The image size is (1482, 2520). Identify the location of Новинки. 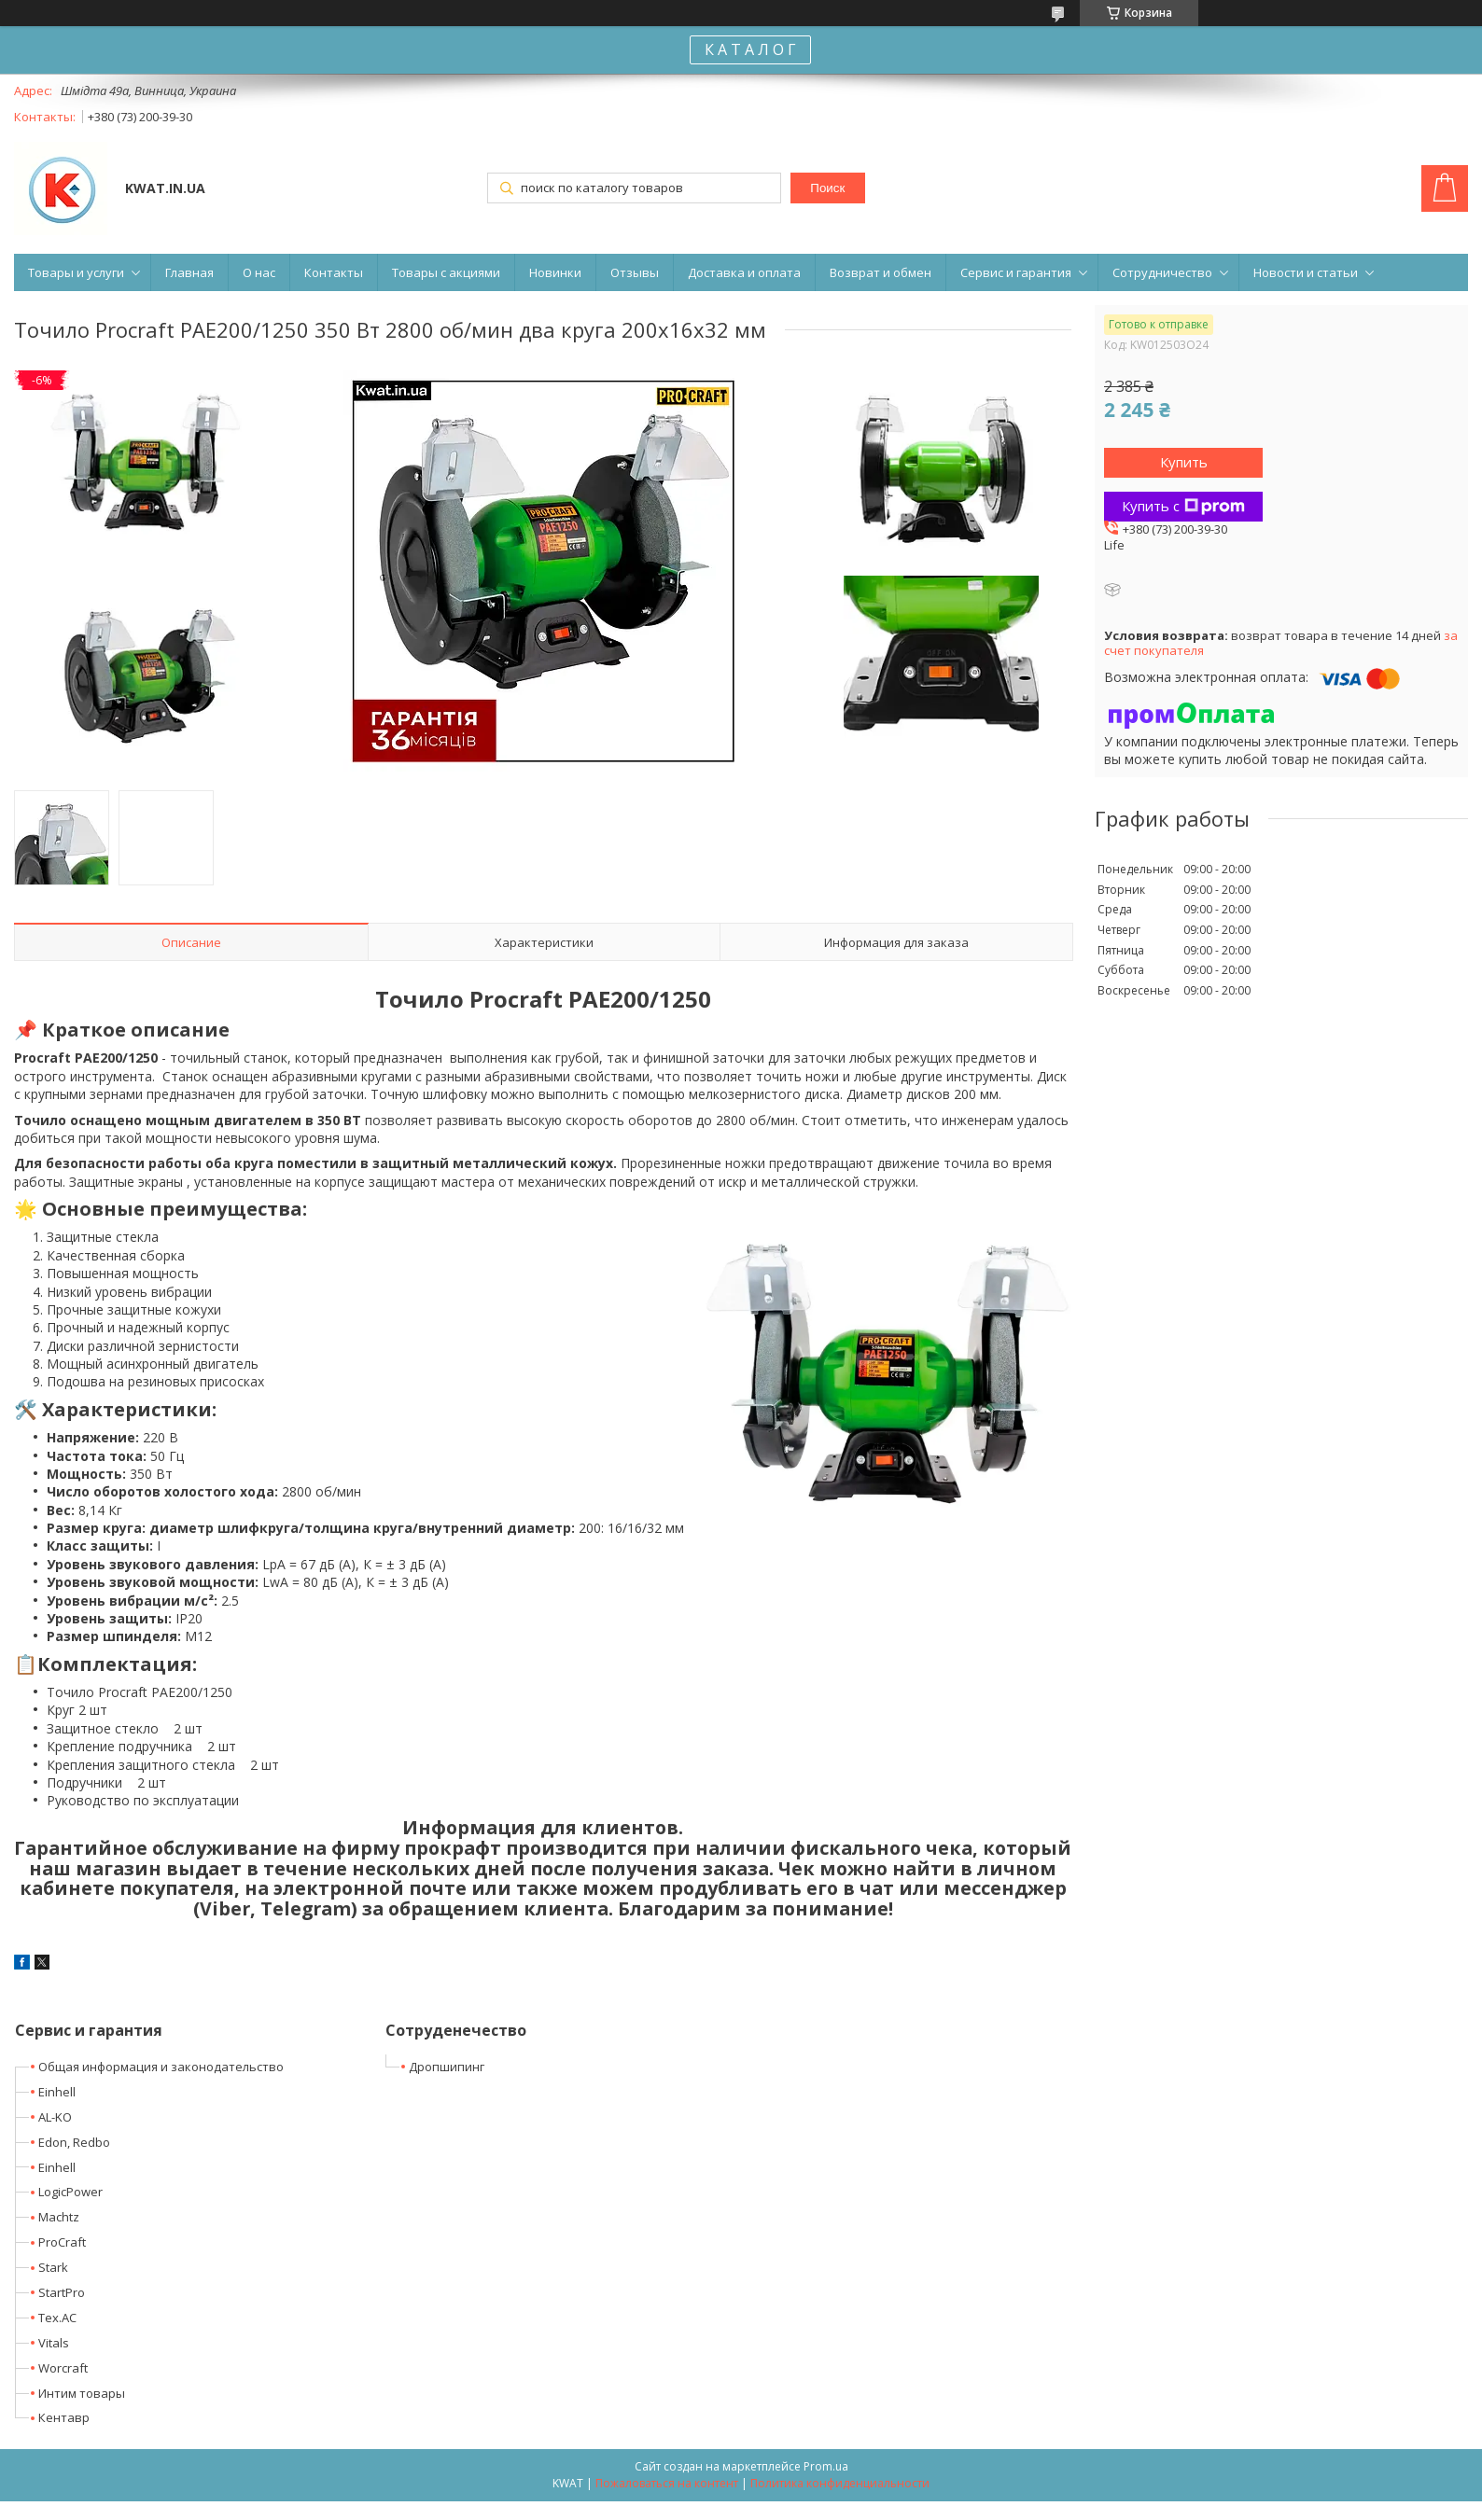
(555, 272).